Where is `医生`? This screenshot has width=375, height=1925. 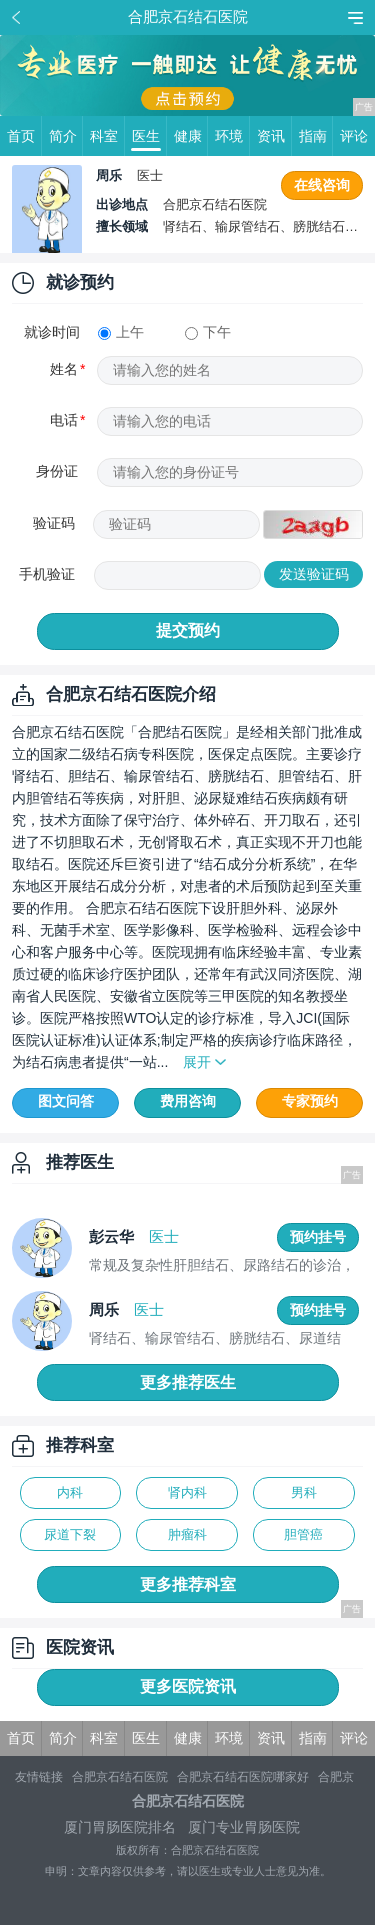
医生 is located at coordinates (149, 136).